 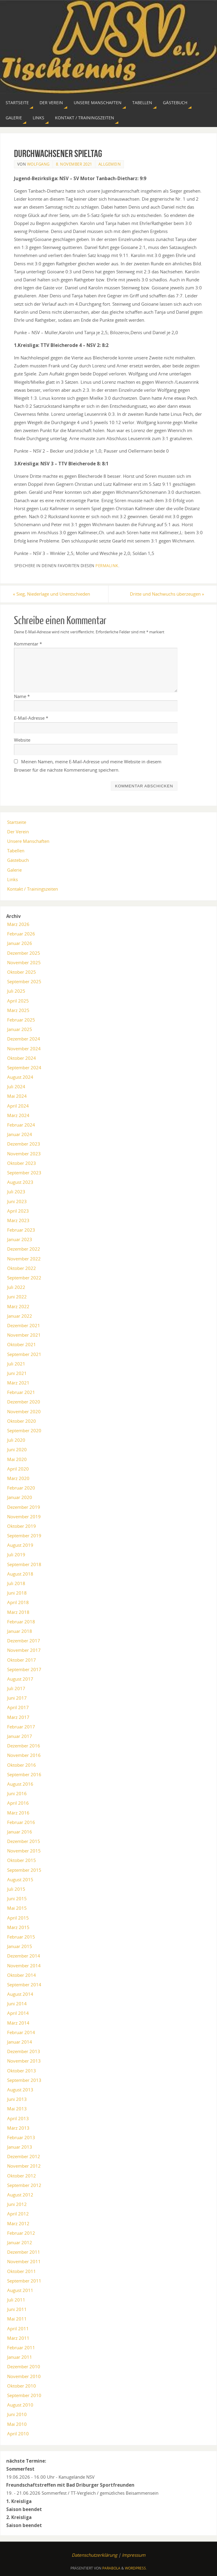 I want to click on August 2013, so click(x=20, y=2090).